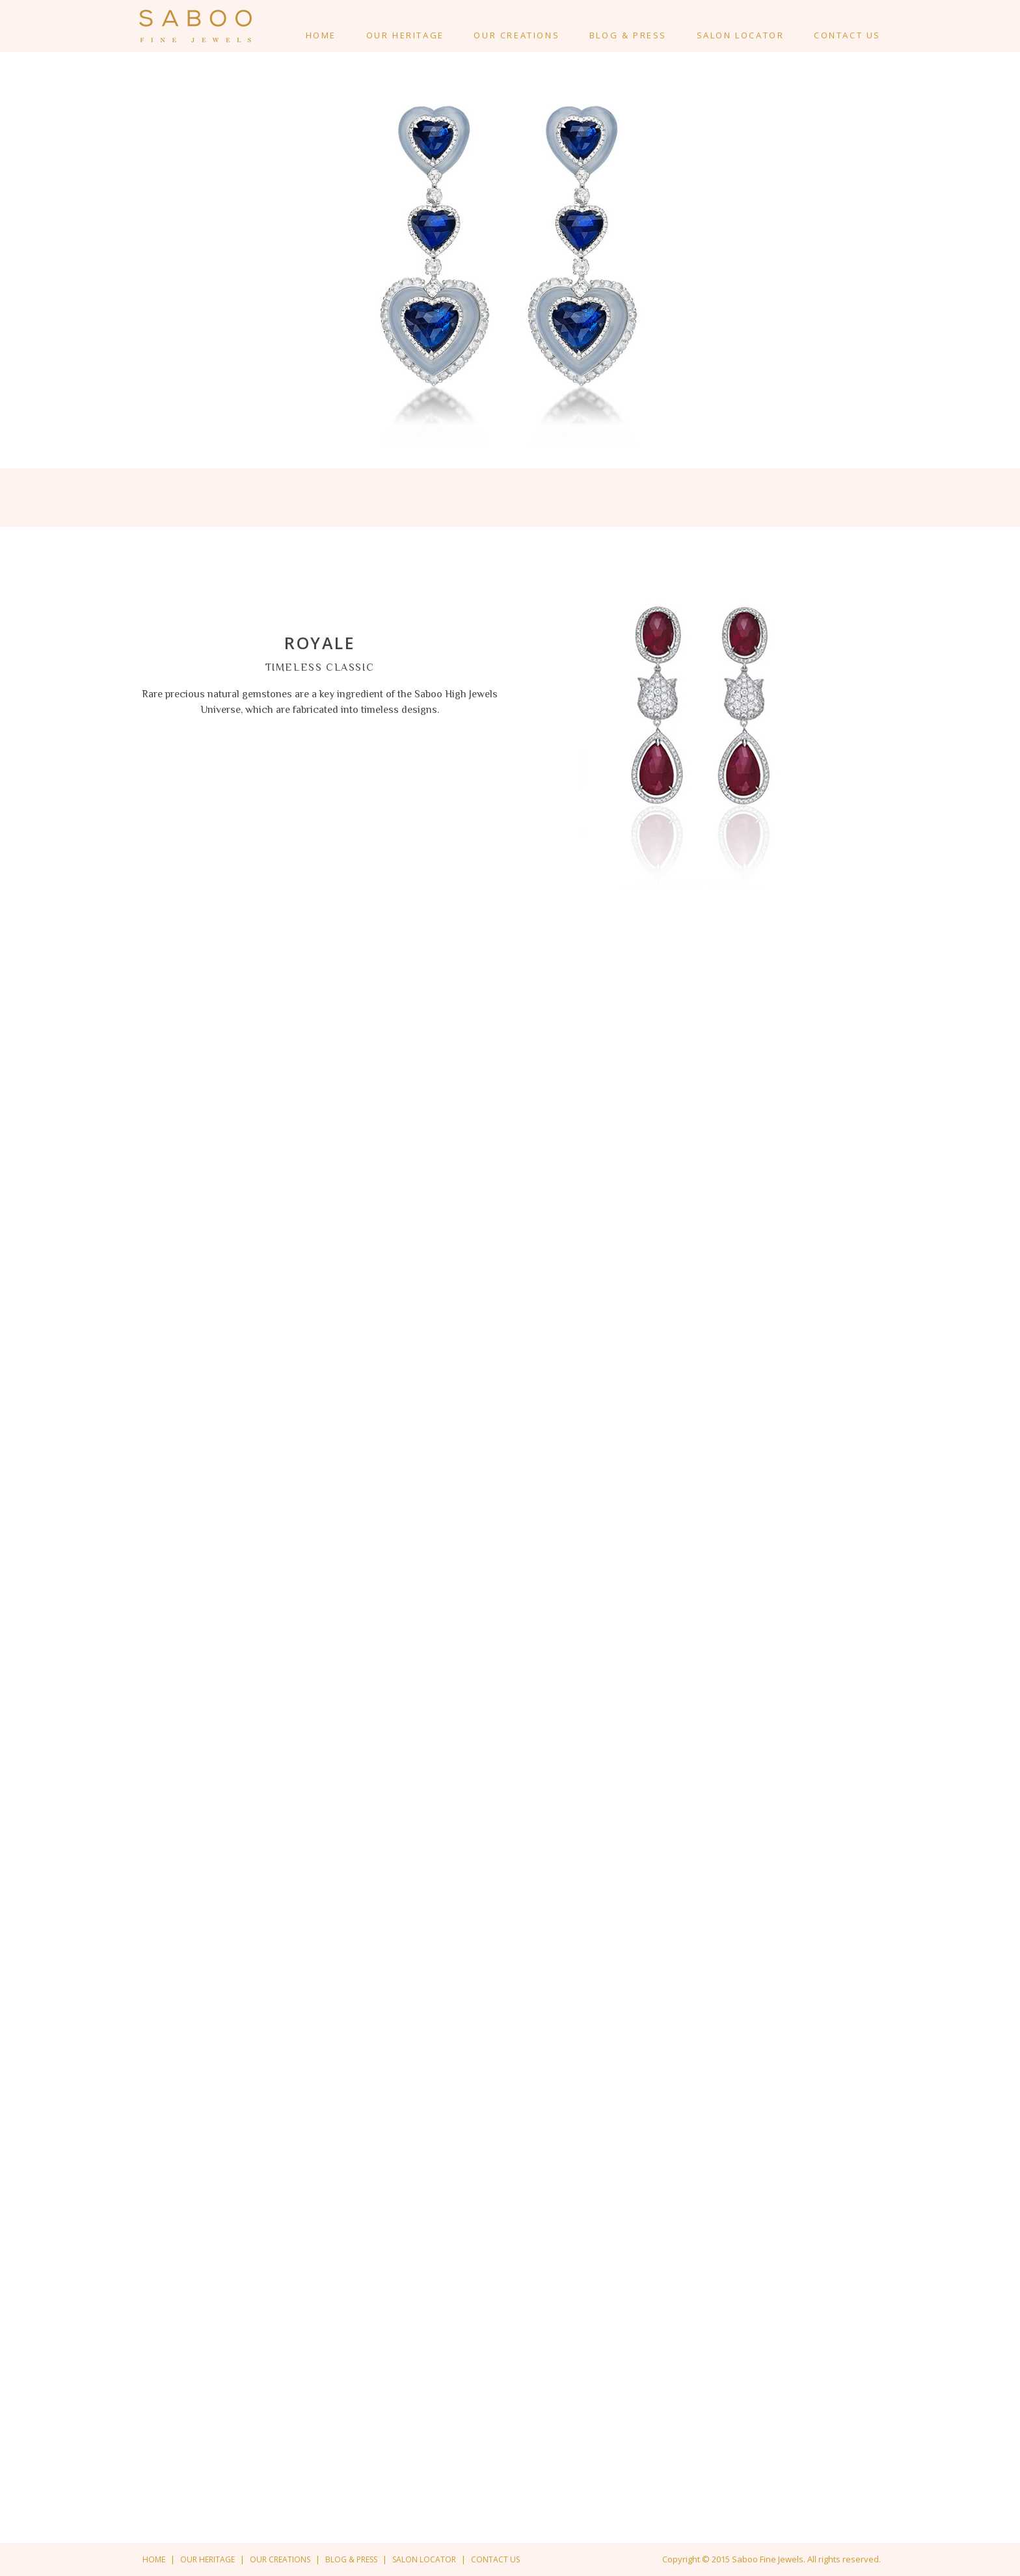 Image resolution: width=1020 pixels, height=2576 pixels. What do you see at coordinates (847, 35) in the screenshot?
I see `Contact Us` at bounding box center [847, 35].